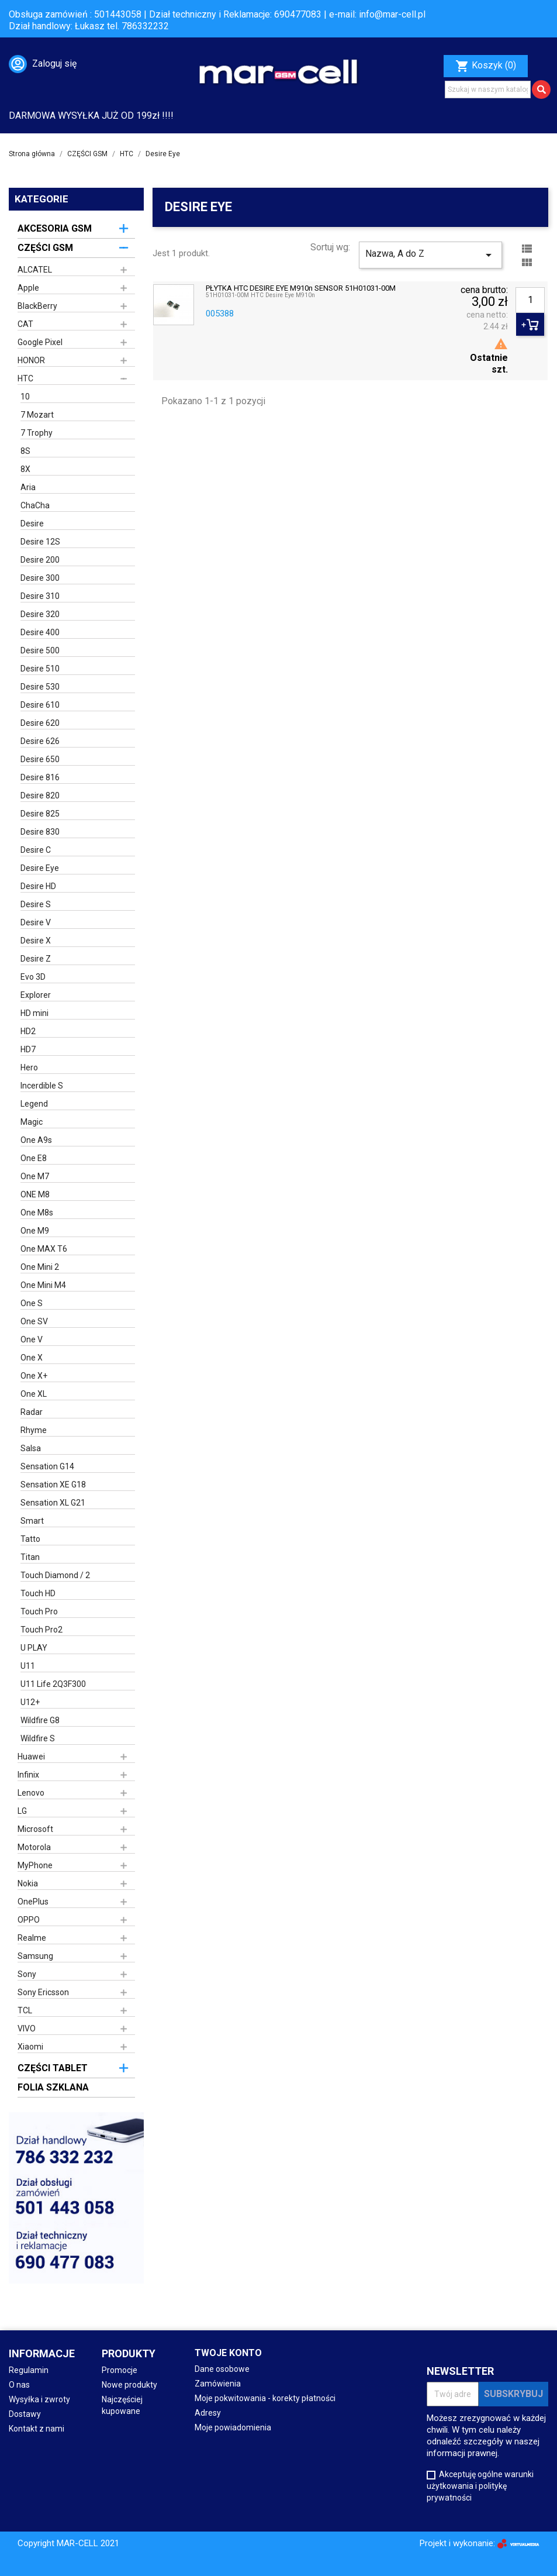 This screenshot has height=2576, width=557. Describe the element at coordinates (37, 414) in the screenshot. I see `7 Mozart` at that location.